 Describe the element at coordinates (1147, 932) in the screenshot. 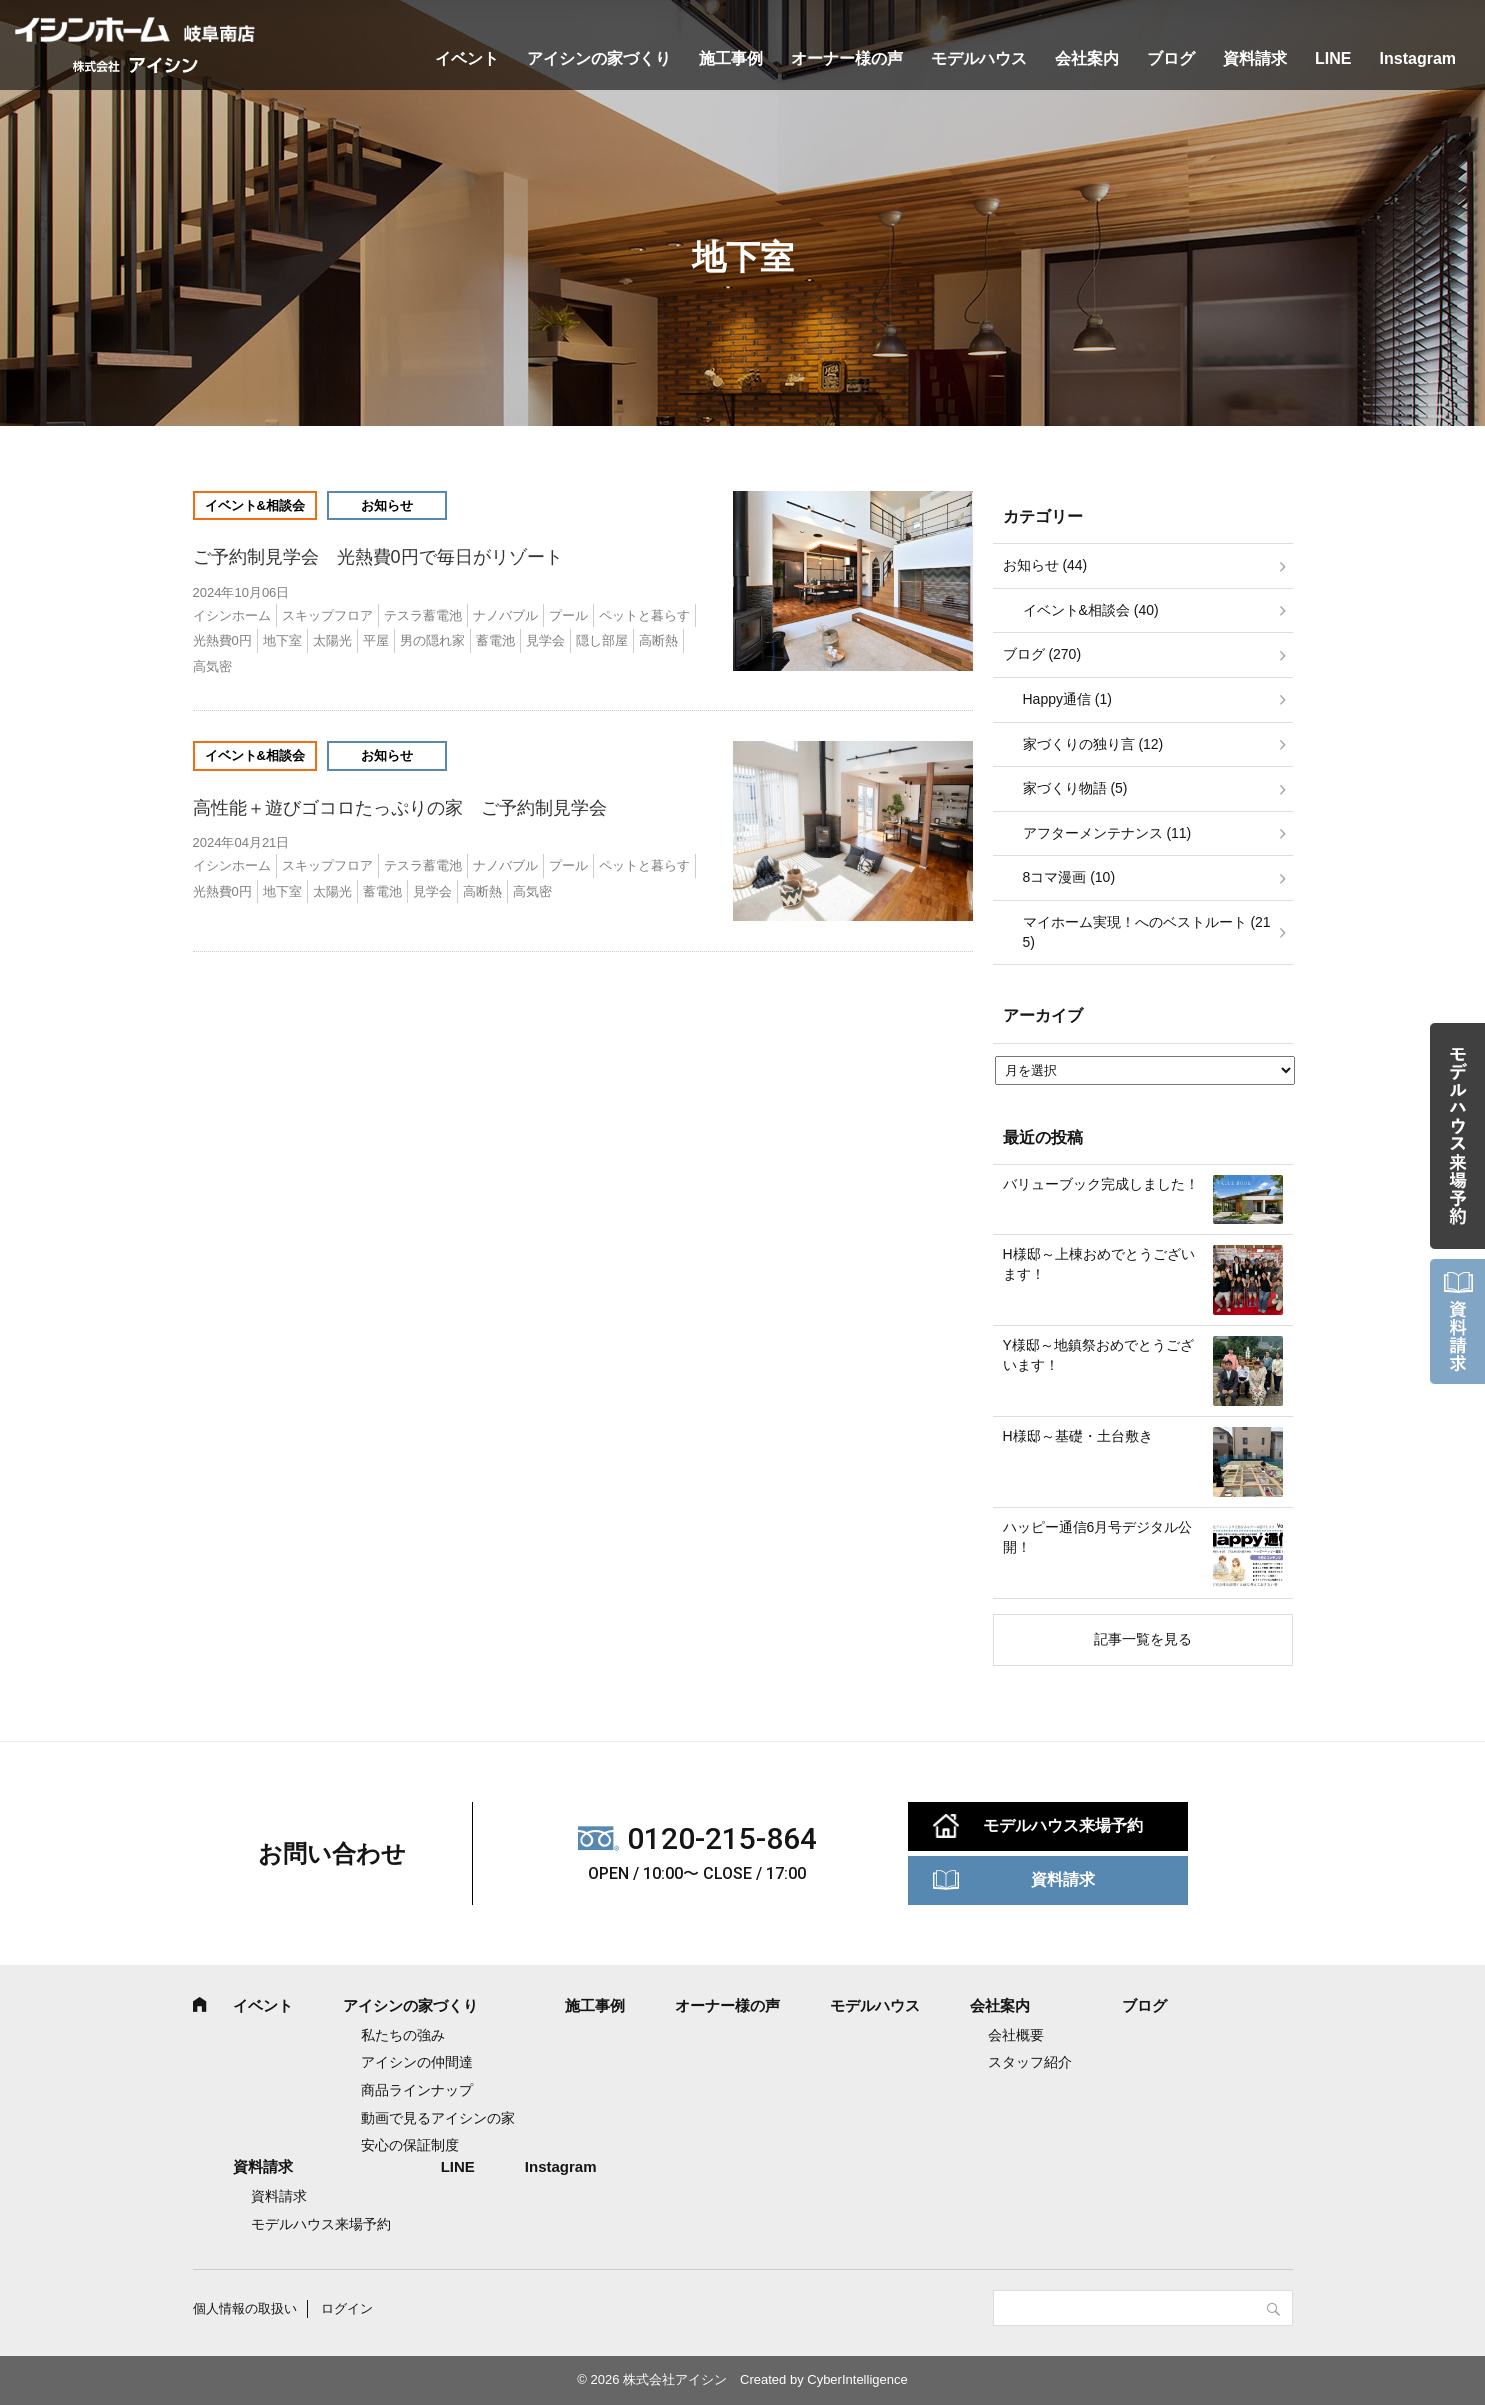

I see `マイホーム実現！へのベストルート (215)` at that location.